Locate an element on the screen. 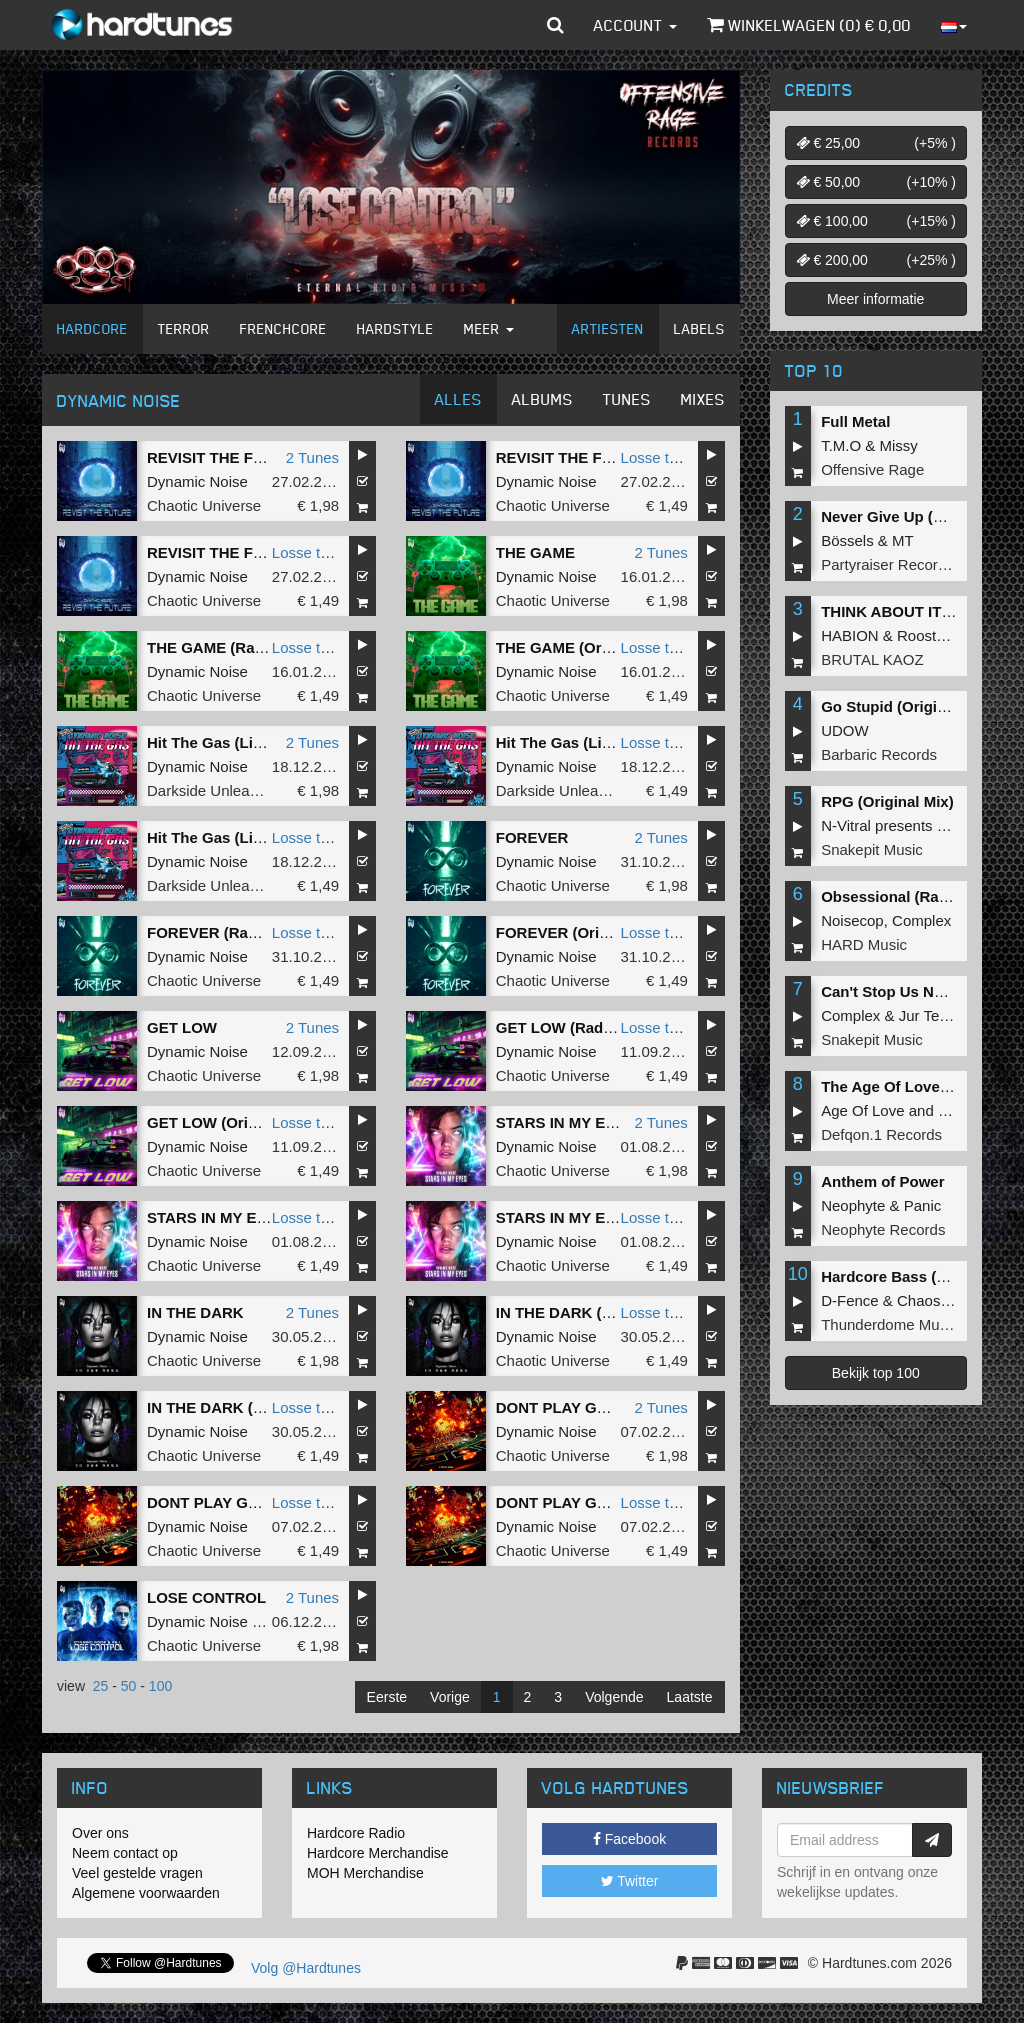 Image resolution: width=1024 pixels, height=2023 pixels. Albums is located at coordinates (542, 399).